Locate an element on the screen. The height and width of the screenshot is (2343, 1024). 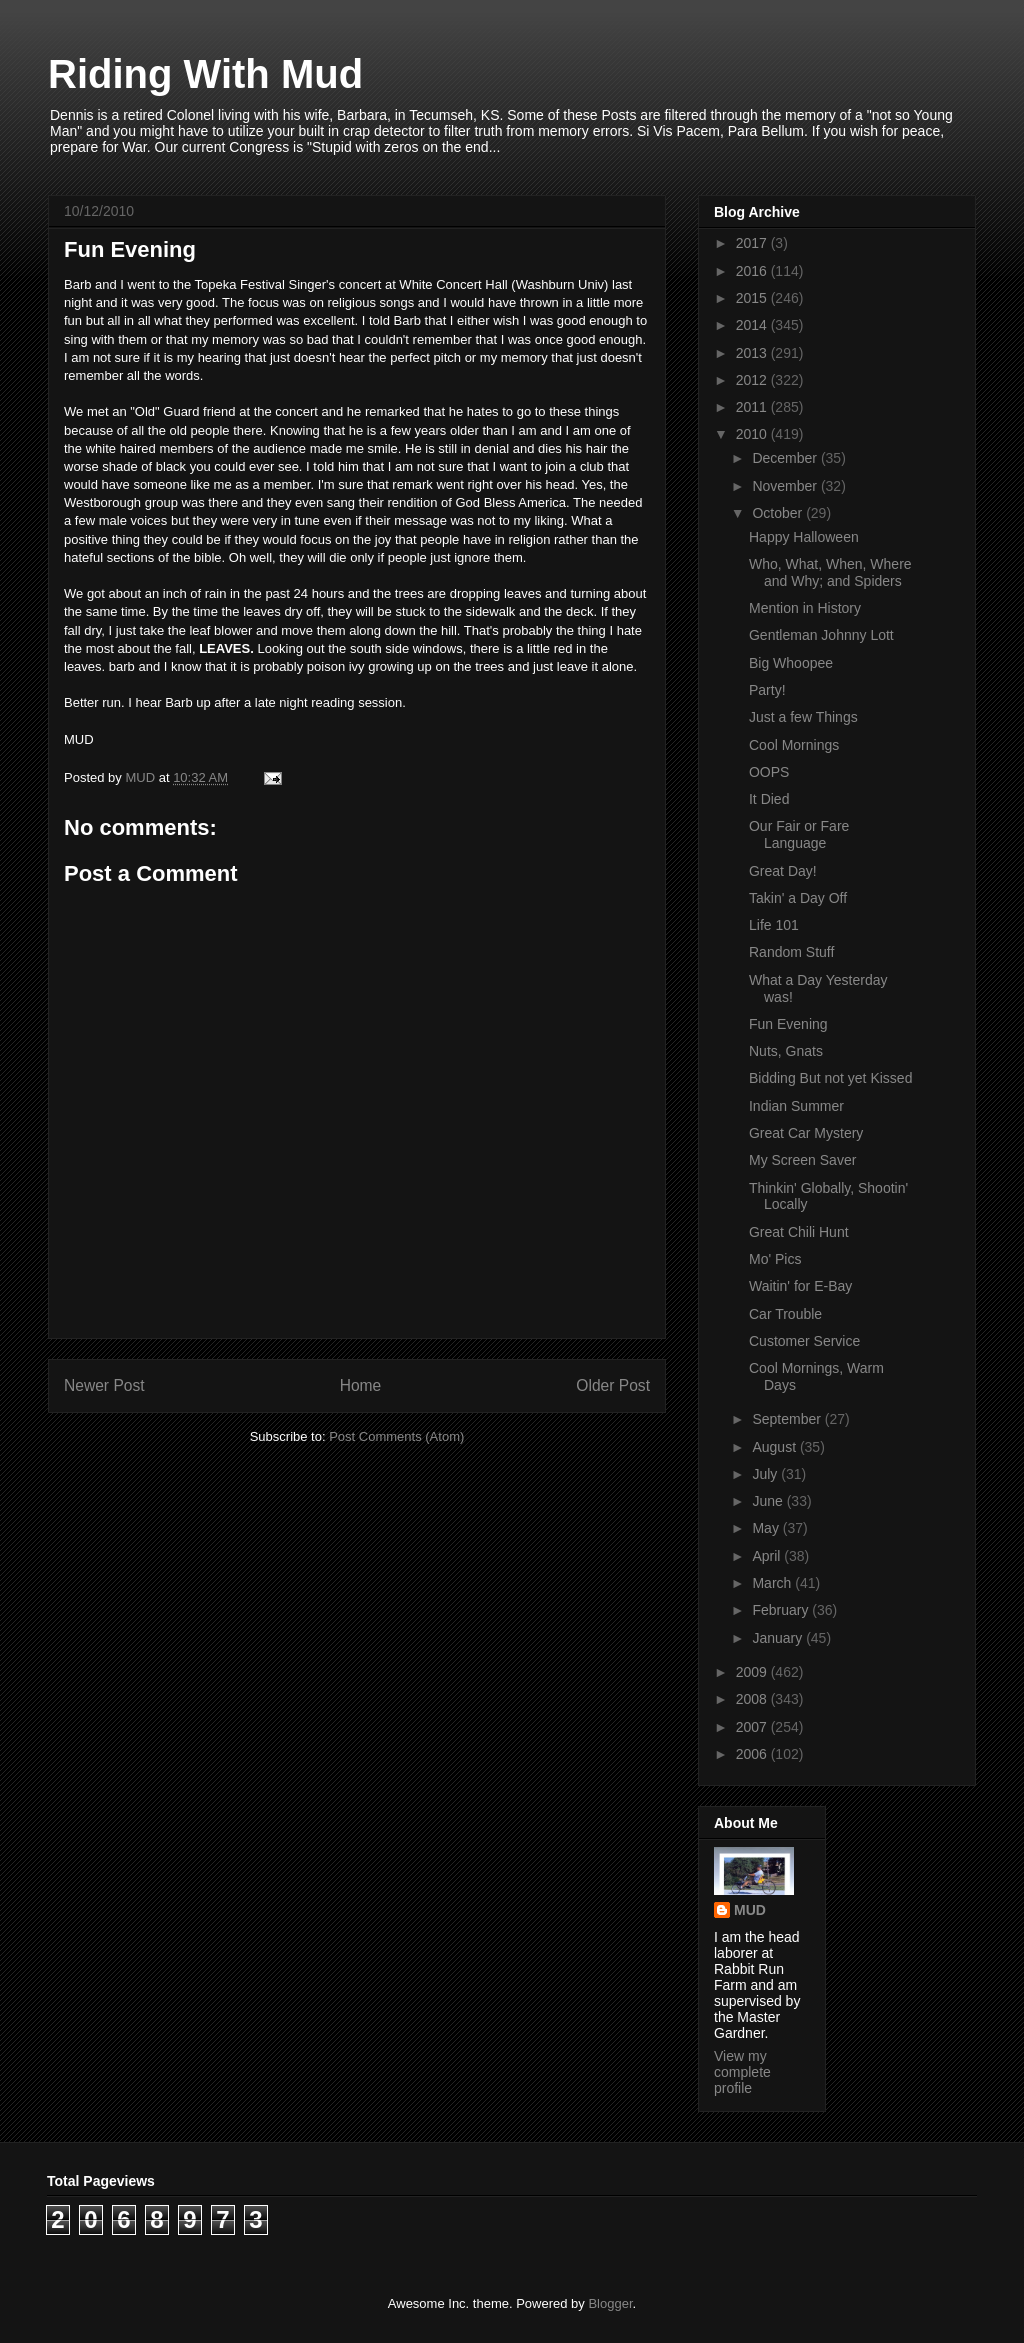
2008 is located at coordinates (753, 1699).